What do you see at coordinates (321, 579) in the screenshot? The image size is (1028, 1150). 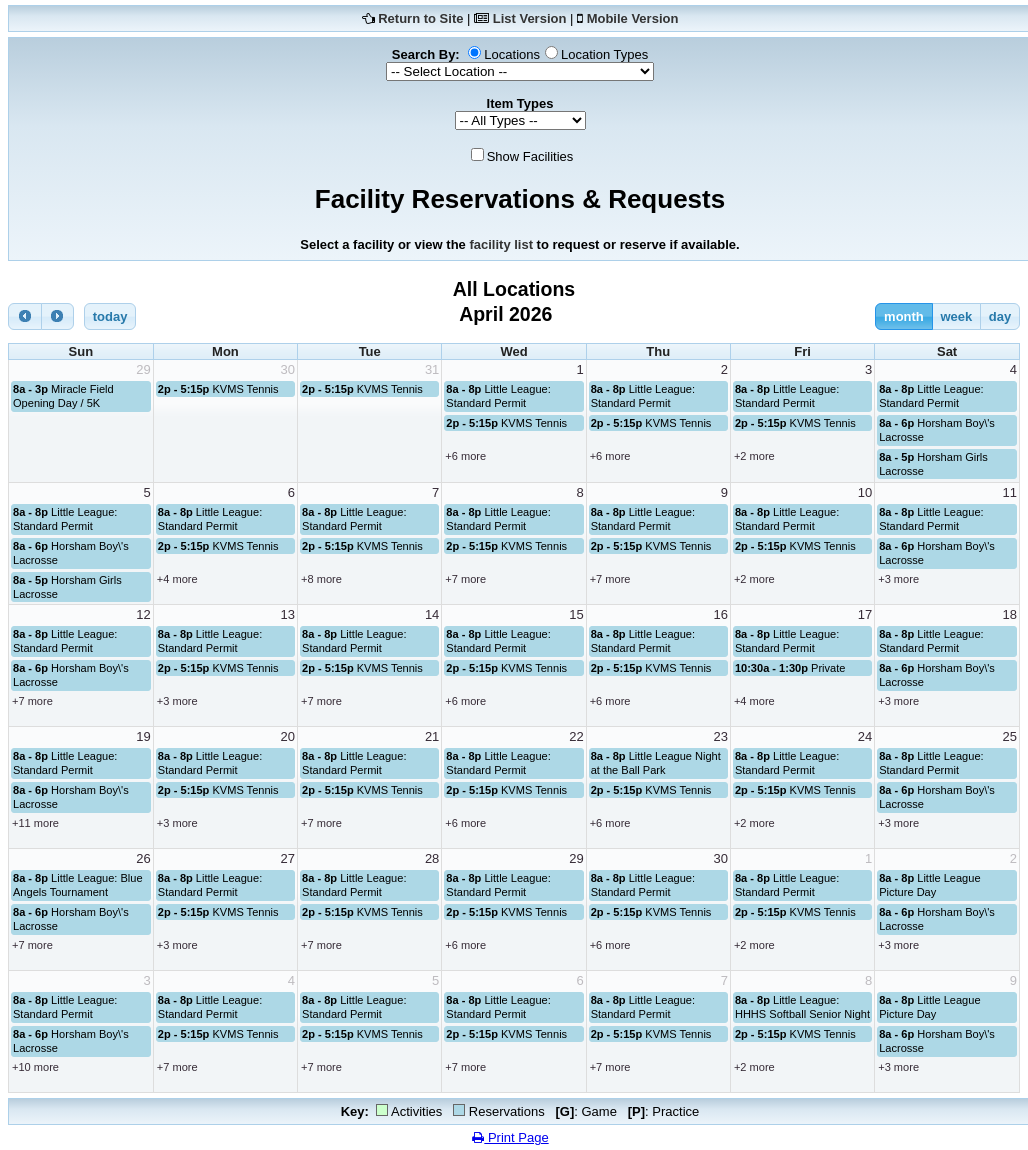 I see `+8 more` at bounding box center [321, 579].